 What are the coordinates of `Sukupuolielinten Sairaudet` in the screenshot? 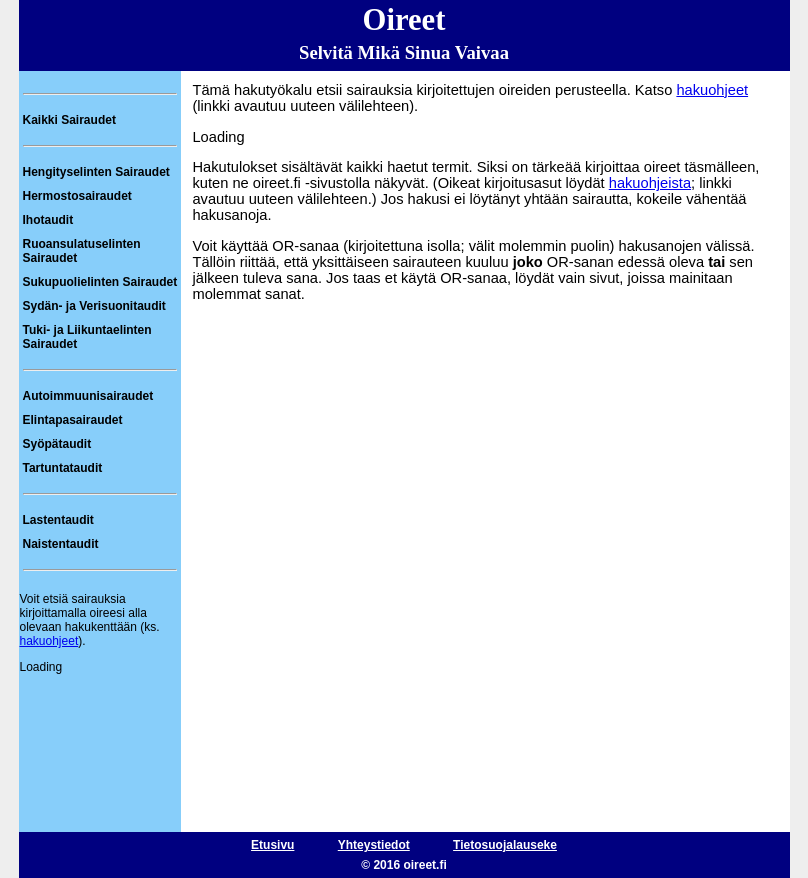 It's located at (100, 282).